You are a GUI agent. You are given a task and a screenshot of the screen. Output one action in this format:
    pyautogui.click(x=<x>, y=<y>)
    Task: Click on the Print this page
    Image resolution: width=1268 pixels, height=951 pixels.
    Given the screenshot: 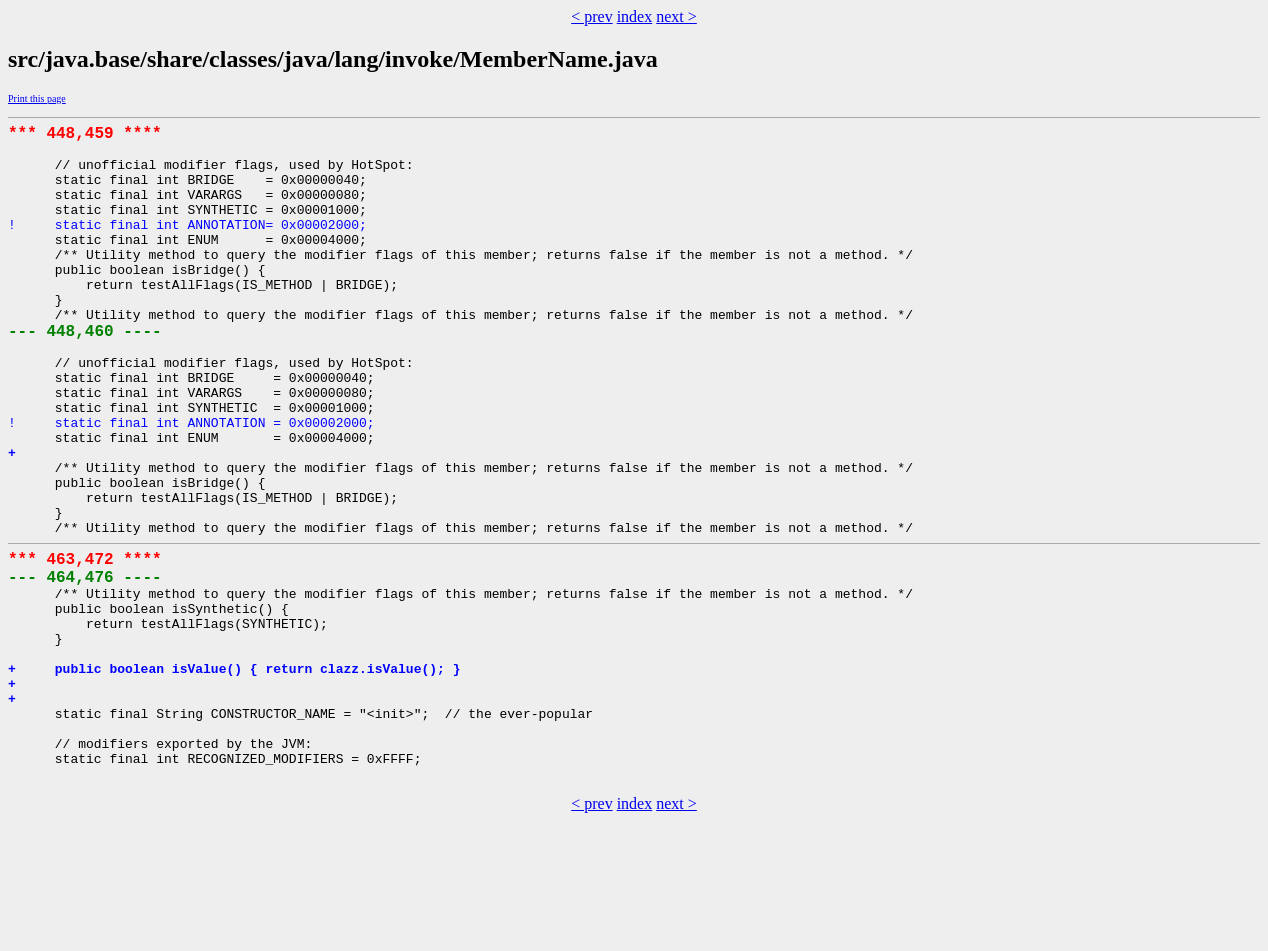 What is the action you would take?
    pyautogui.click(x=37, y=98)
    